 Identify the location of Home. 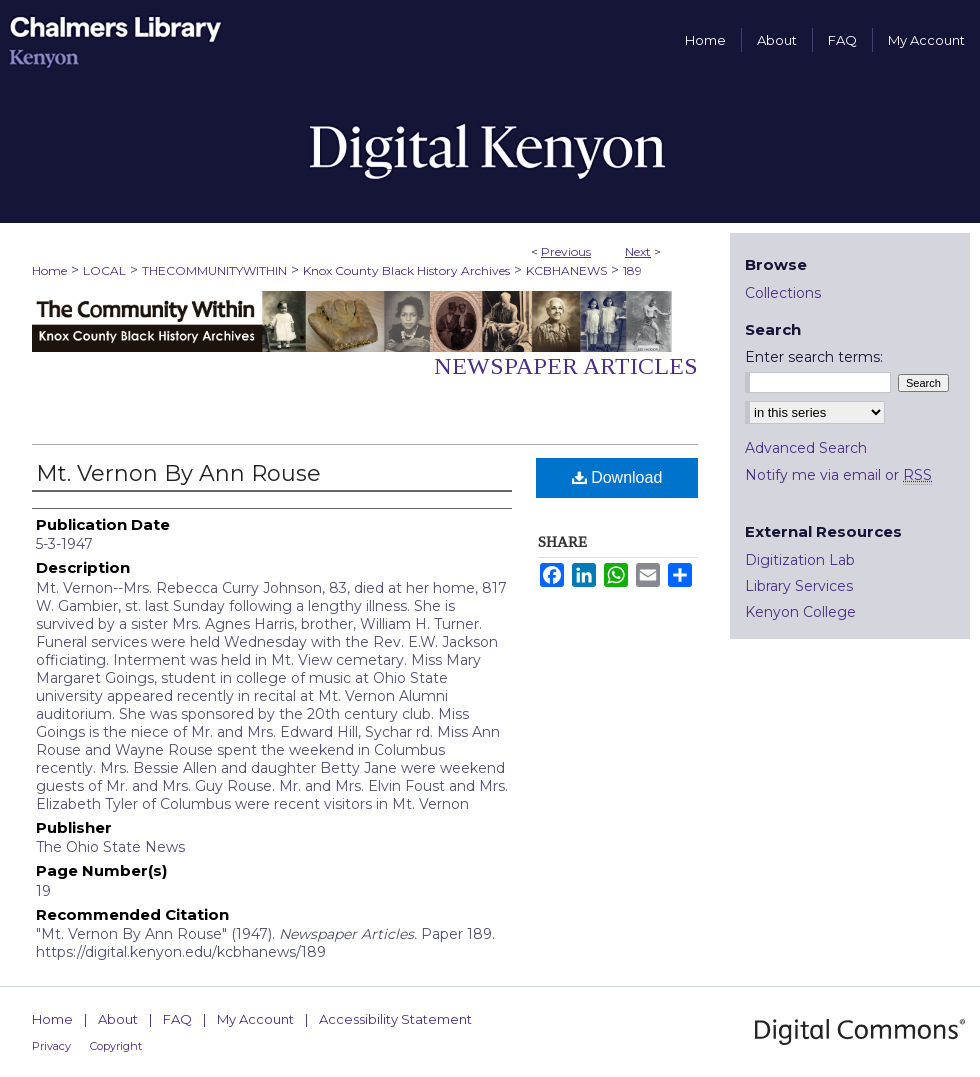
(49, 270).